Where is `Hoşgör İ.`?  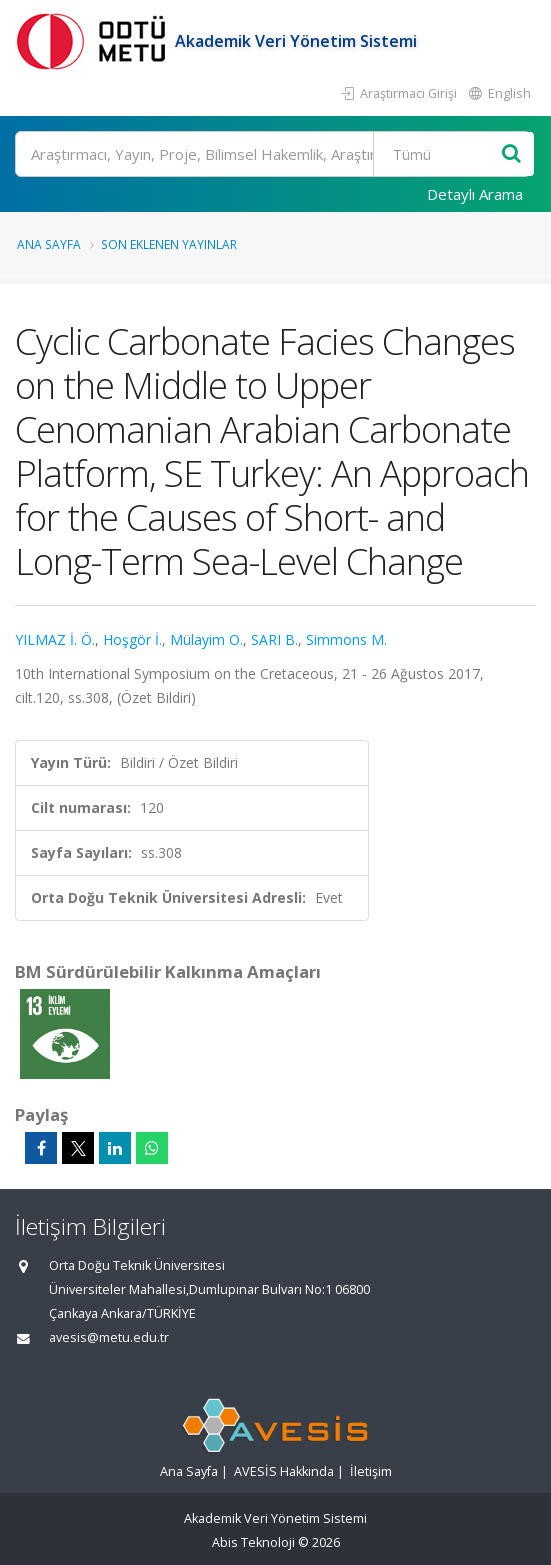
Hoşgör İ. is located at coordinates (132, 639).